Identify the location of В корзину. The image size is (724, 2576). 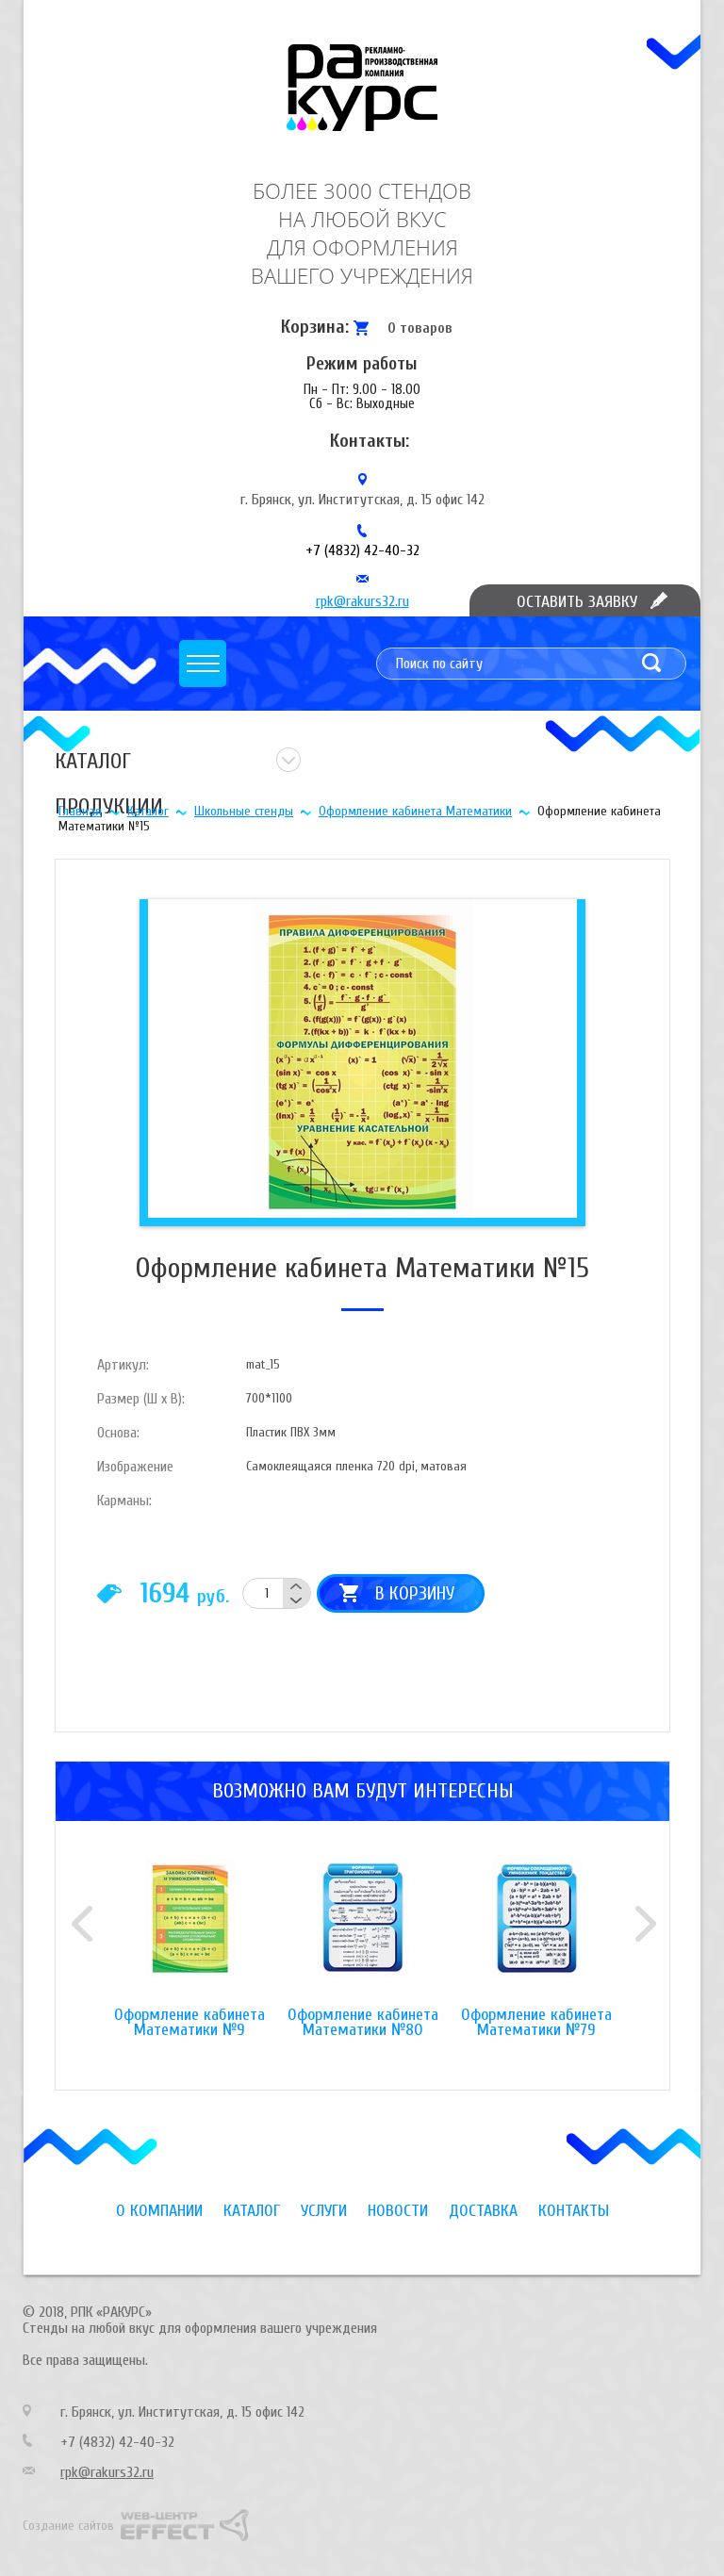
(414, 1593).